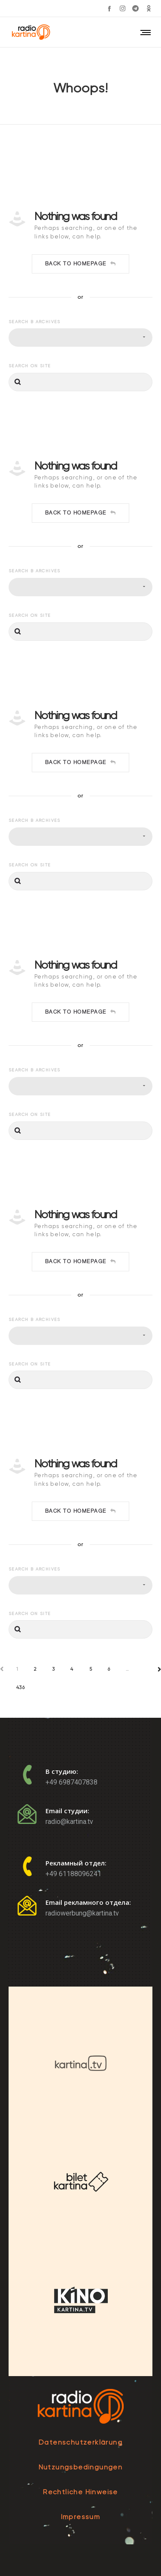  Describe the element at coordinates (80, 2517) in the screenshot. I see `Impressum` at that location.